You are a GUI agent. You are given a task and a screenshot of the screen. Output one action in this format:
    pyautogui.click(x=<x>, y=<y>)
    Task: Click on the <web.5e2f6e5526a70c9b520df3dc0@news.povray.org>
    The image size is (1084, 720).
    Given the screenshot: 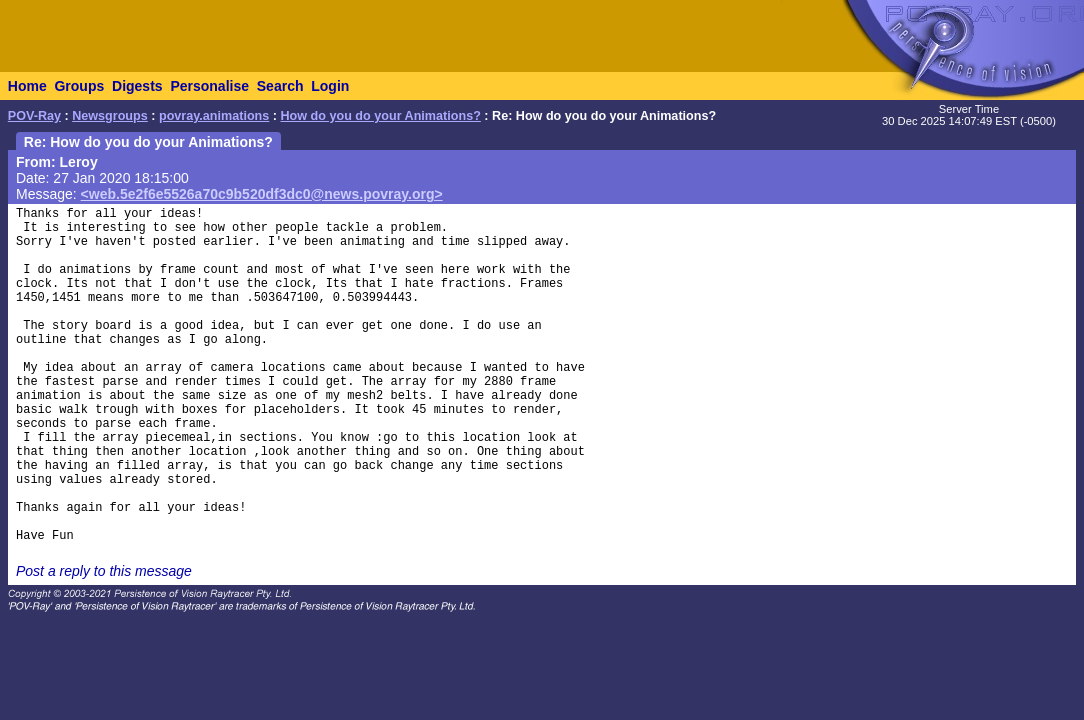 What is the action you would take?
    pyautogui.click(x=262, y=194)
    